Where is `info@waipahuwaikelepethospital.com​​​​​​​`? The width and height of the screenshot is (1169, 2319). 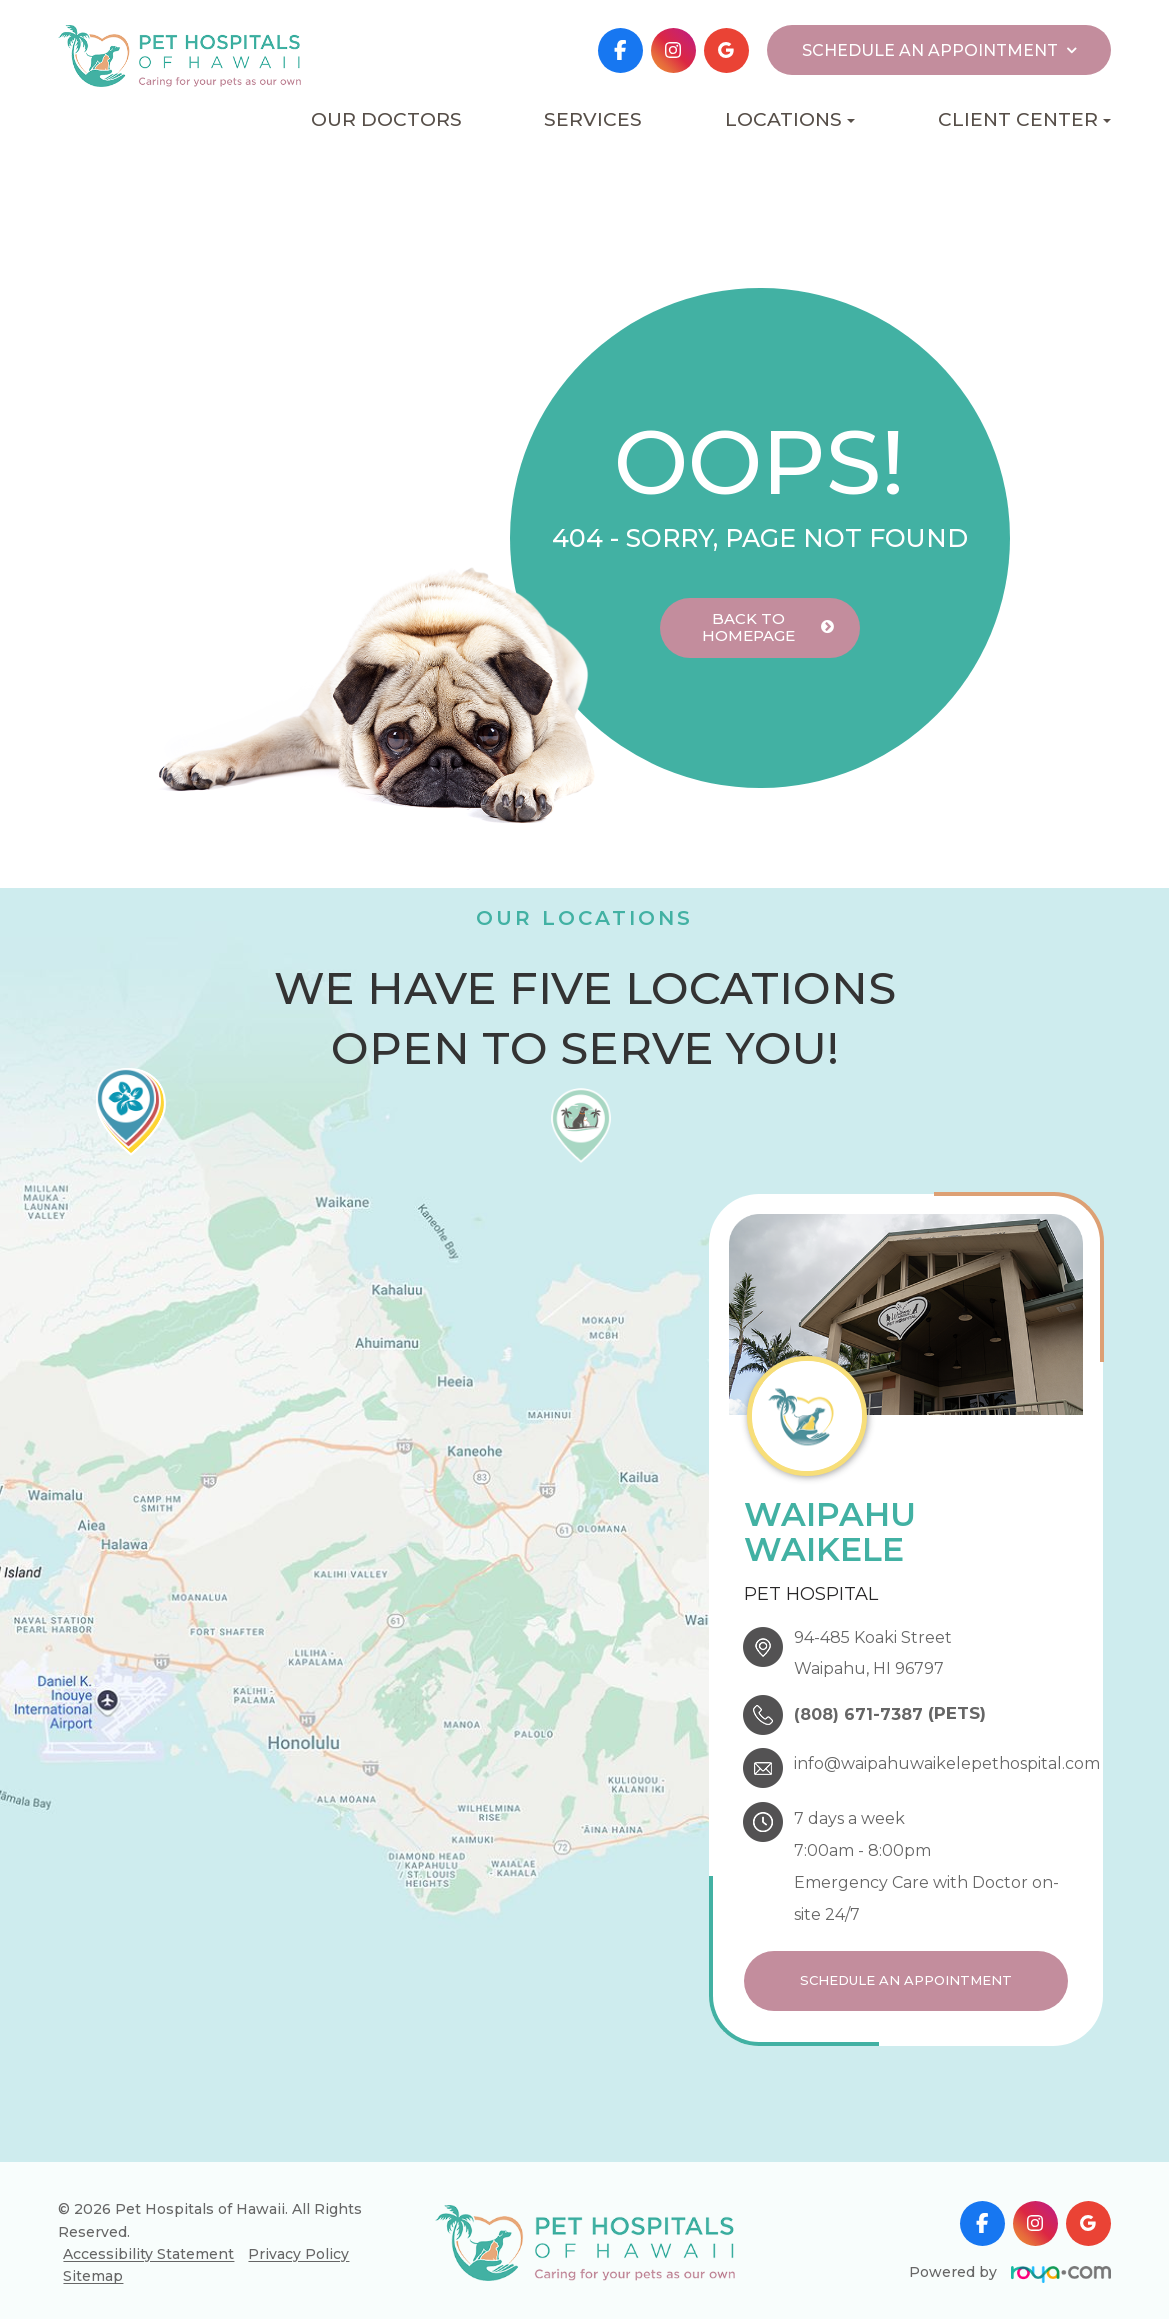
info@waipahuwaikelepethospital.com​​​​​​​ is located at coordinates (947, 1763).